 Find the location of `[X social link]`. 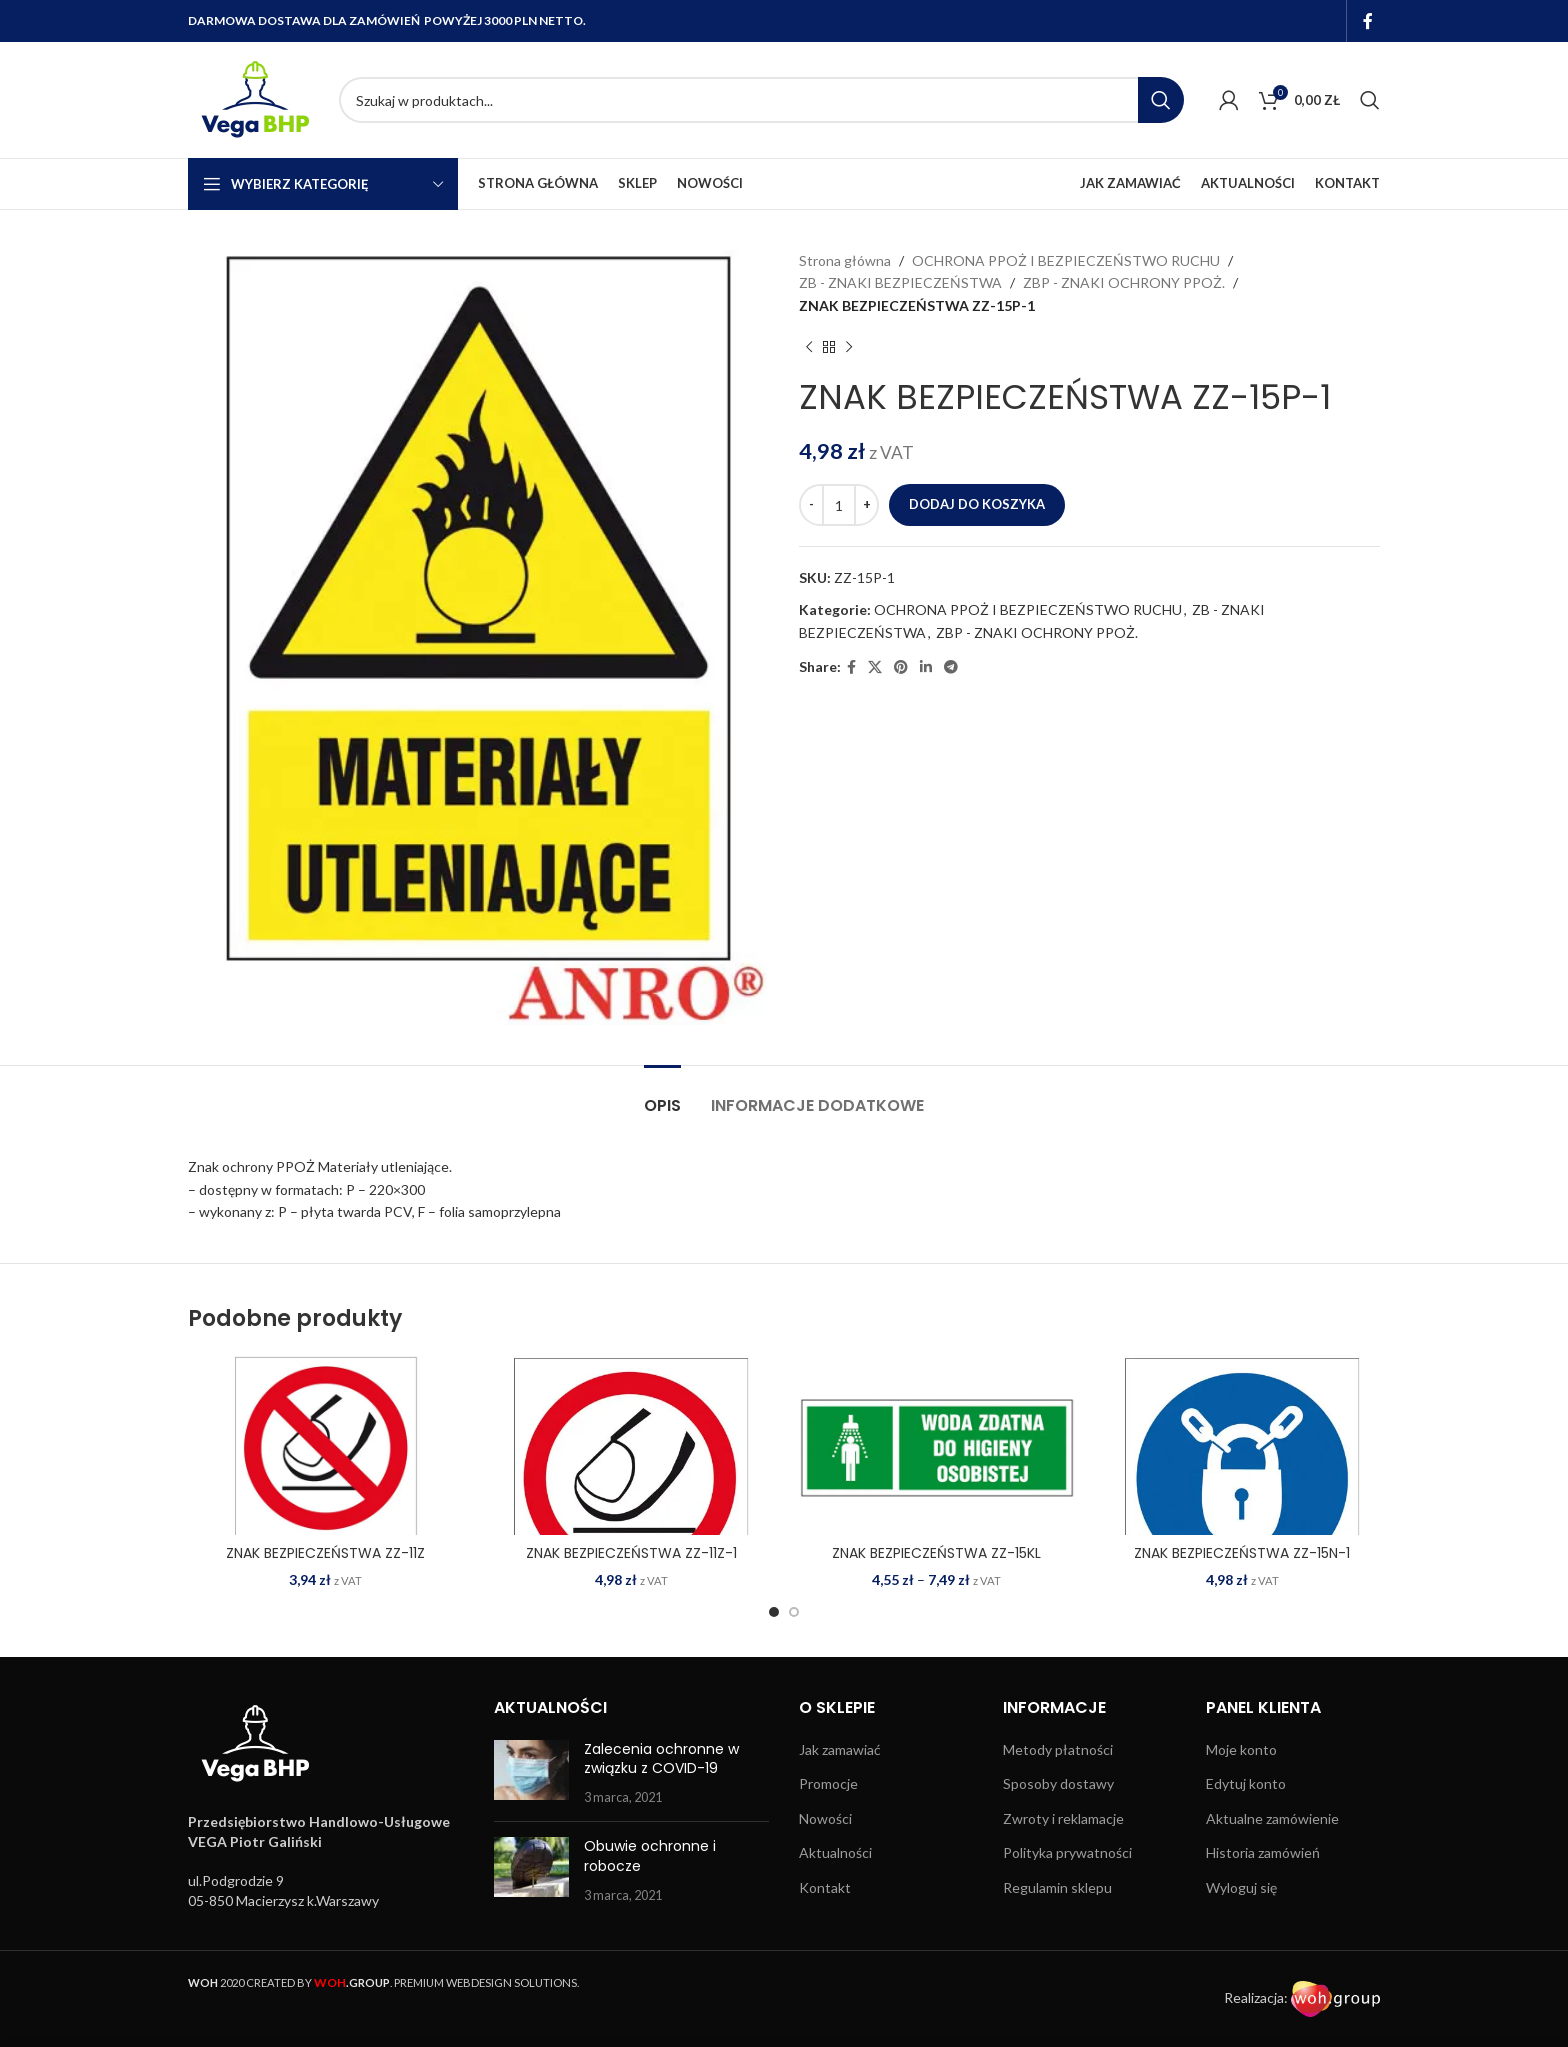

[X social link] is located at coordinates (875, 667).